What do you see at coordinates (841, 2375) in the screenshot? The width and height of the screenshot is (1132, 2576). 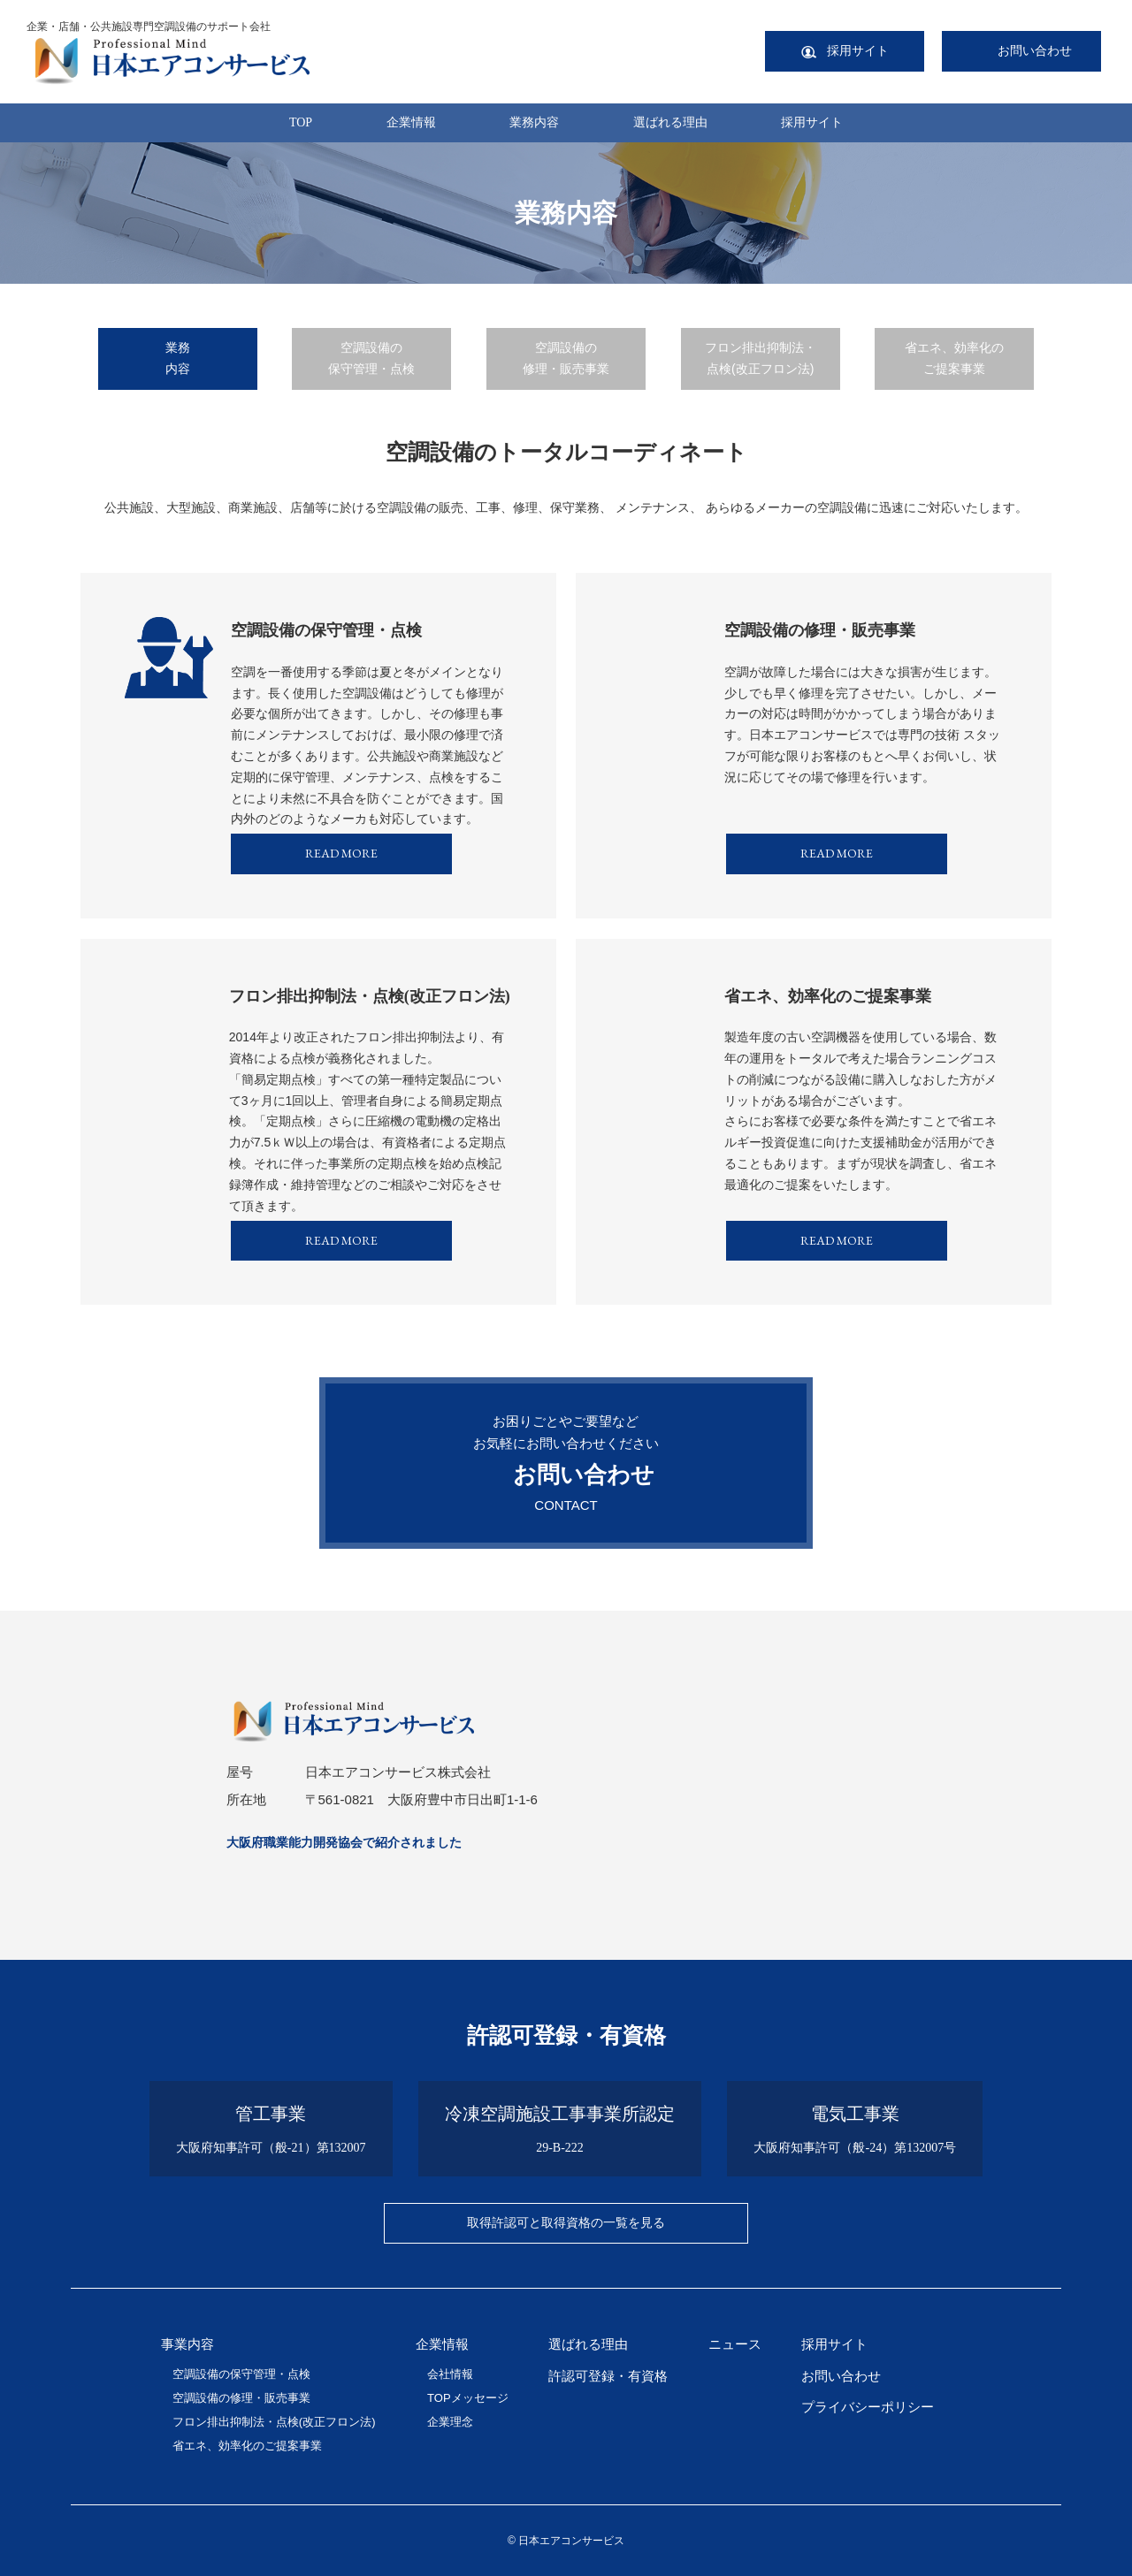 I see `お問い合わせ` at bounding box center [841, 2375].